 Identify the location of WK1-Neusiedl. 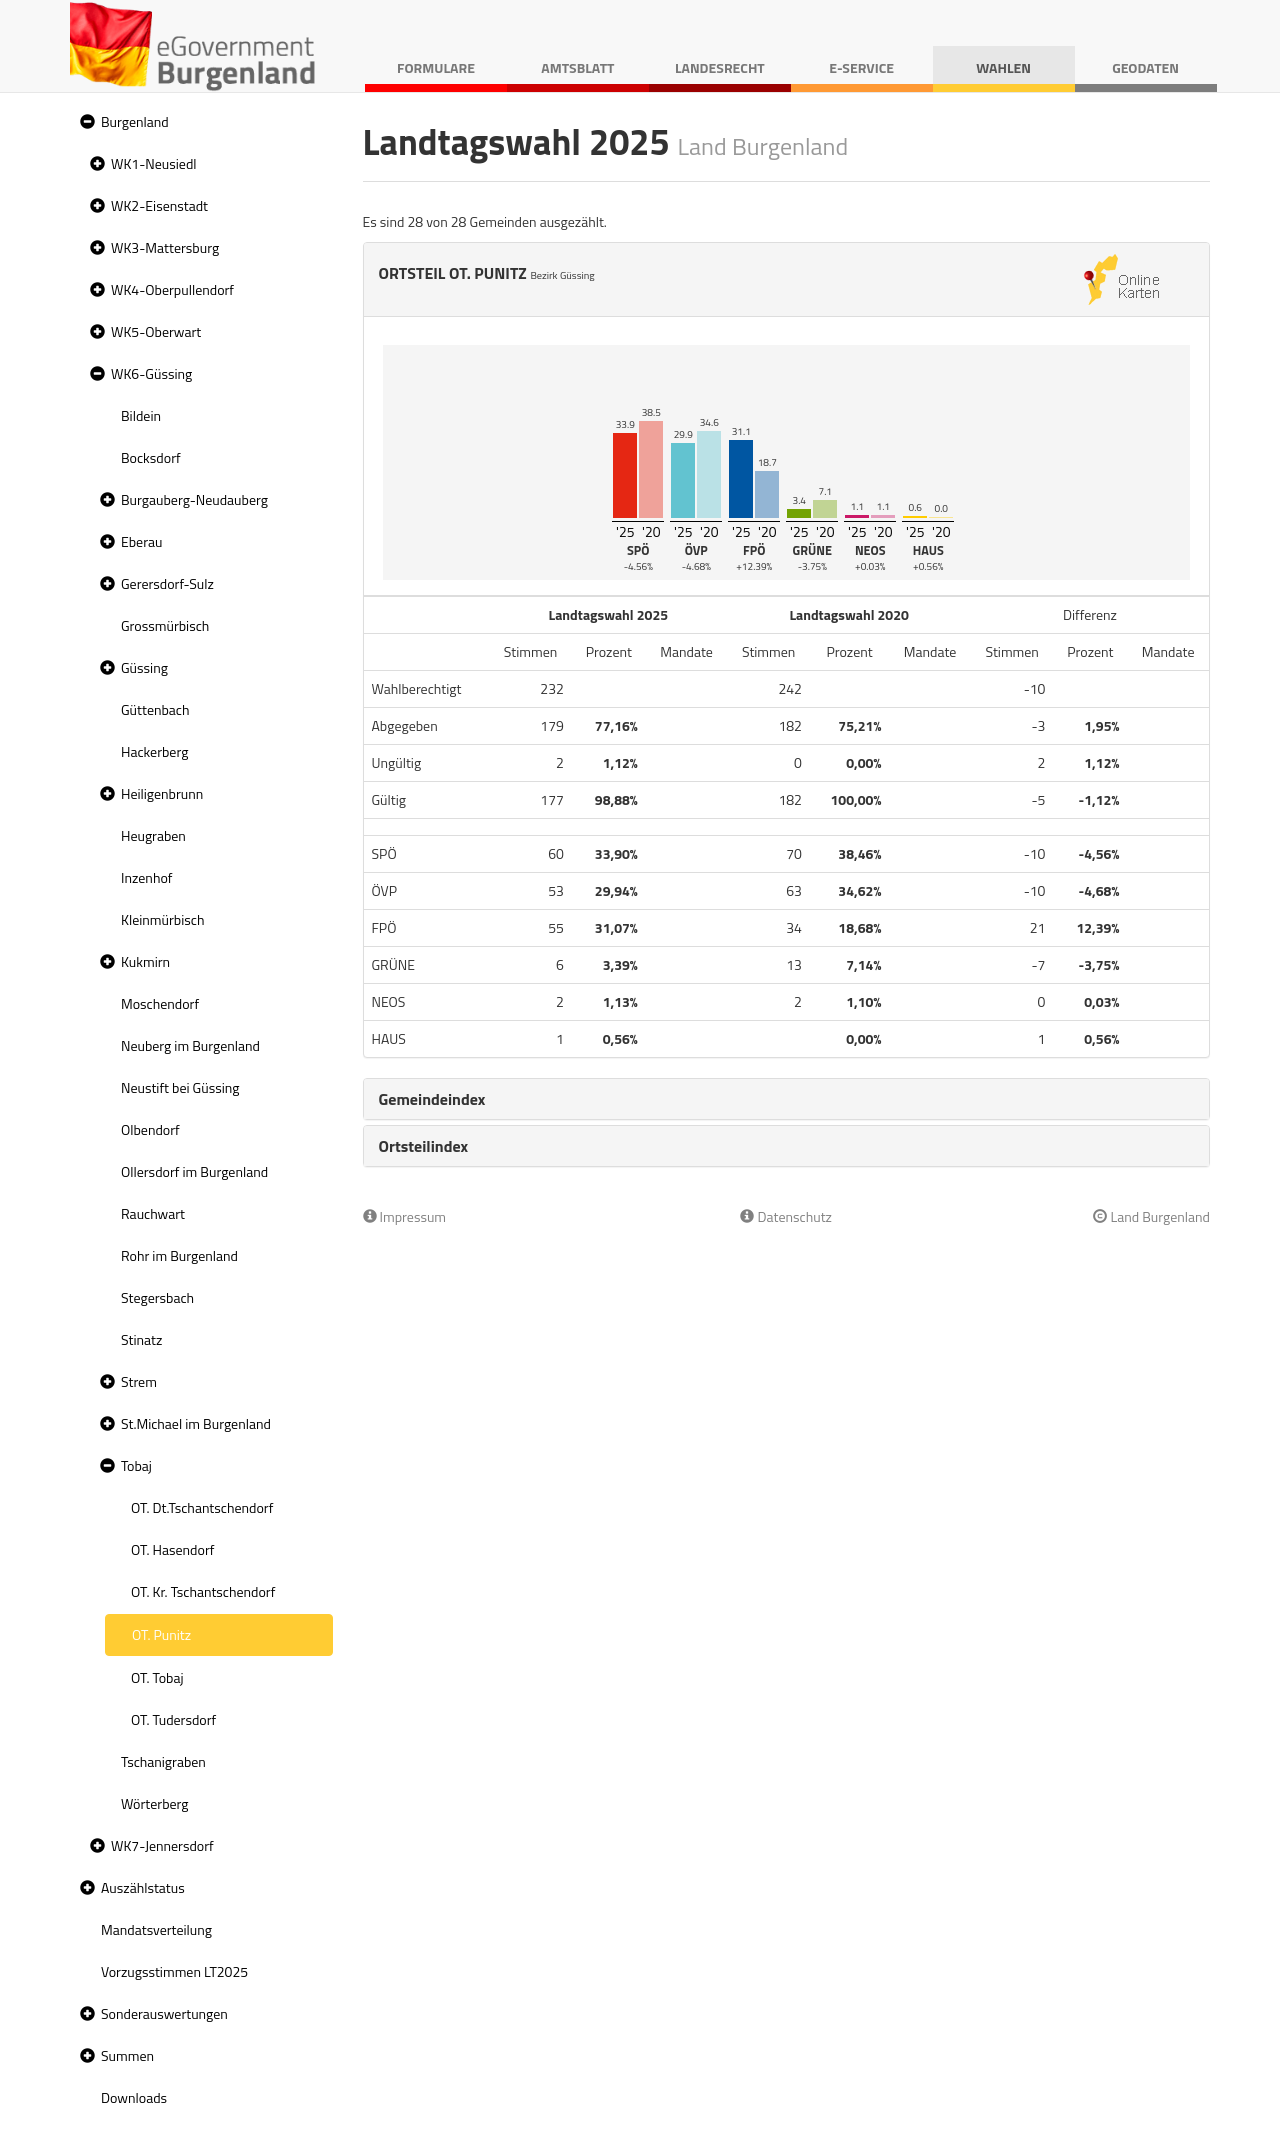
(154, 163).